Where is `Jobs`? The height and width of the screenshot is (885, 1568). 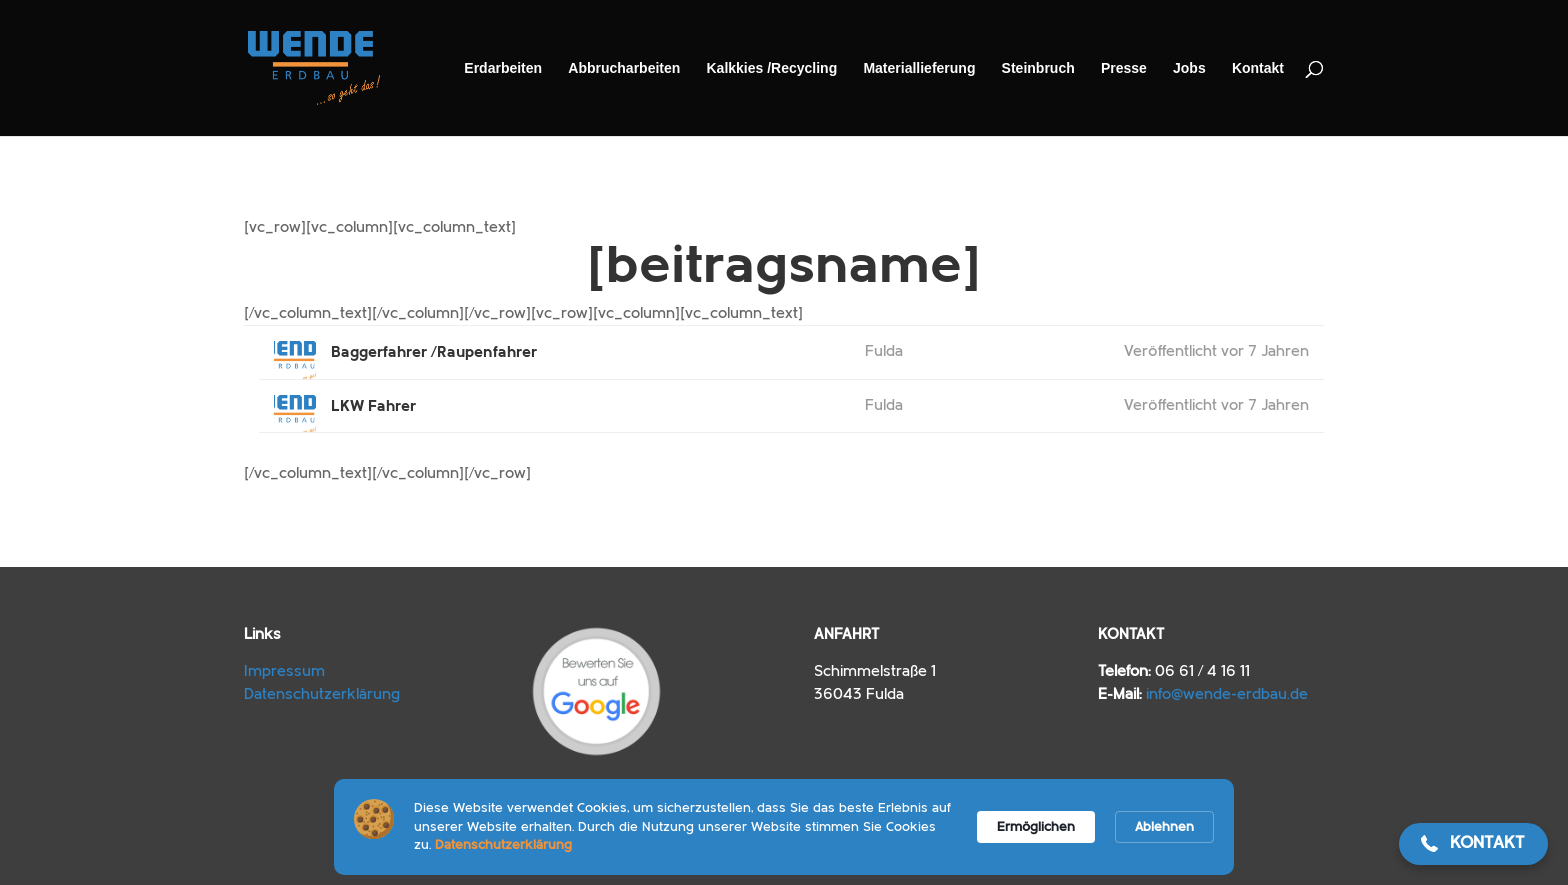 Jobs is located at coordinates (1189, 68).